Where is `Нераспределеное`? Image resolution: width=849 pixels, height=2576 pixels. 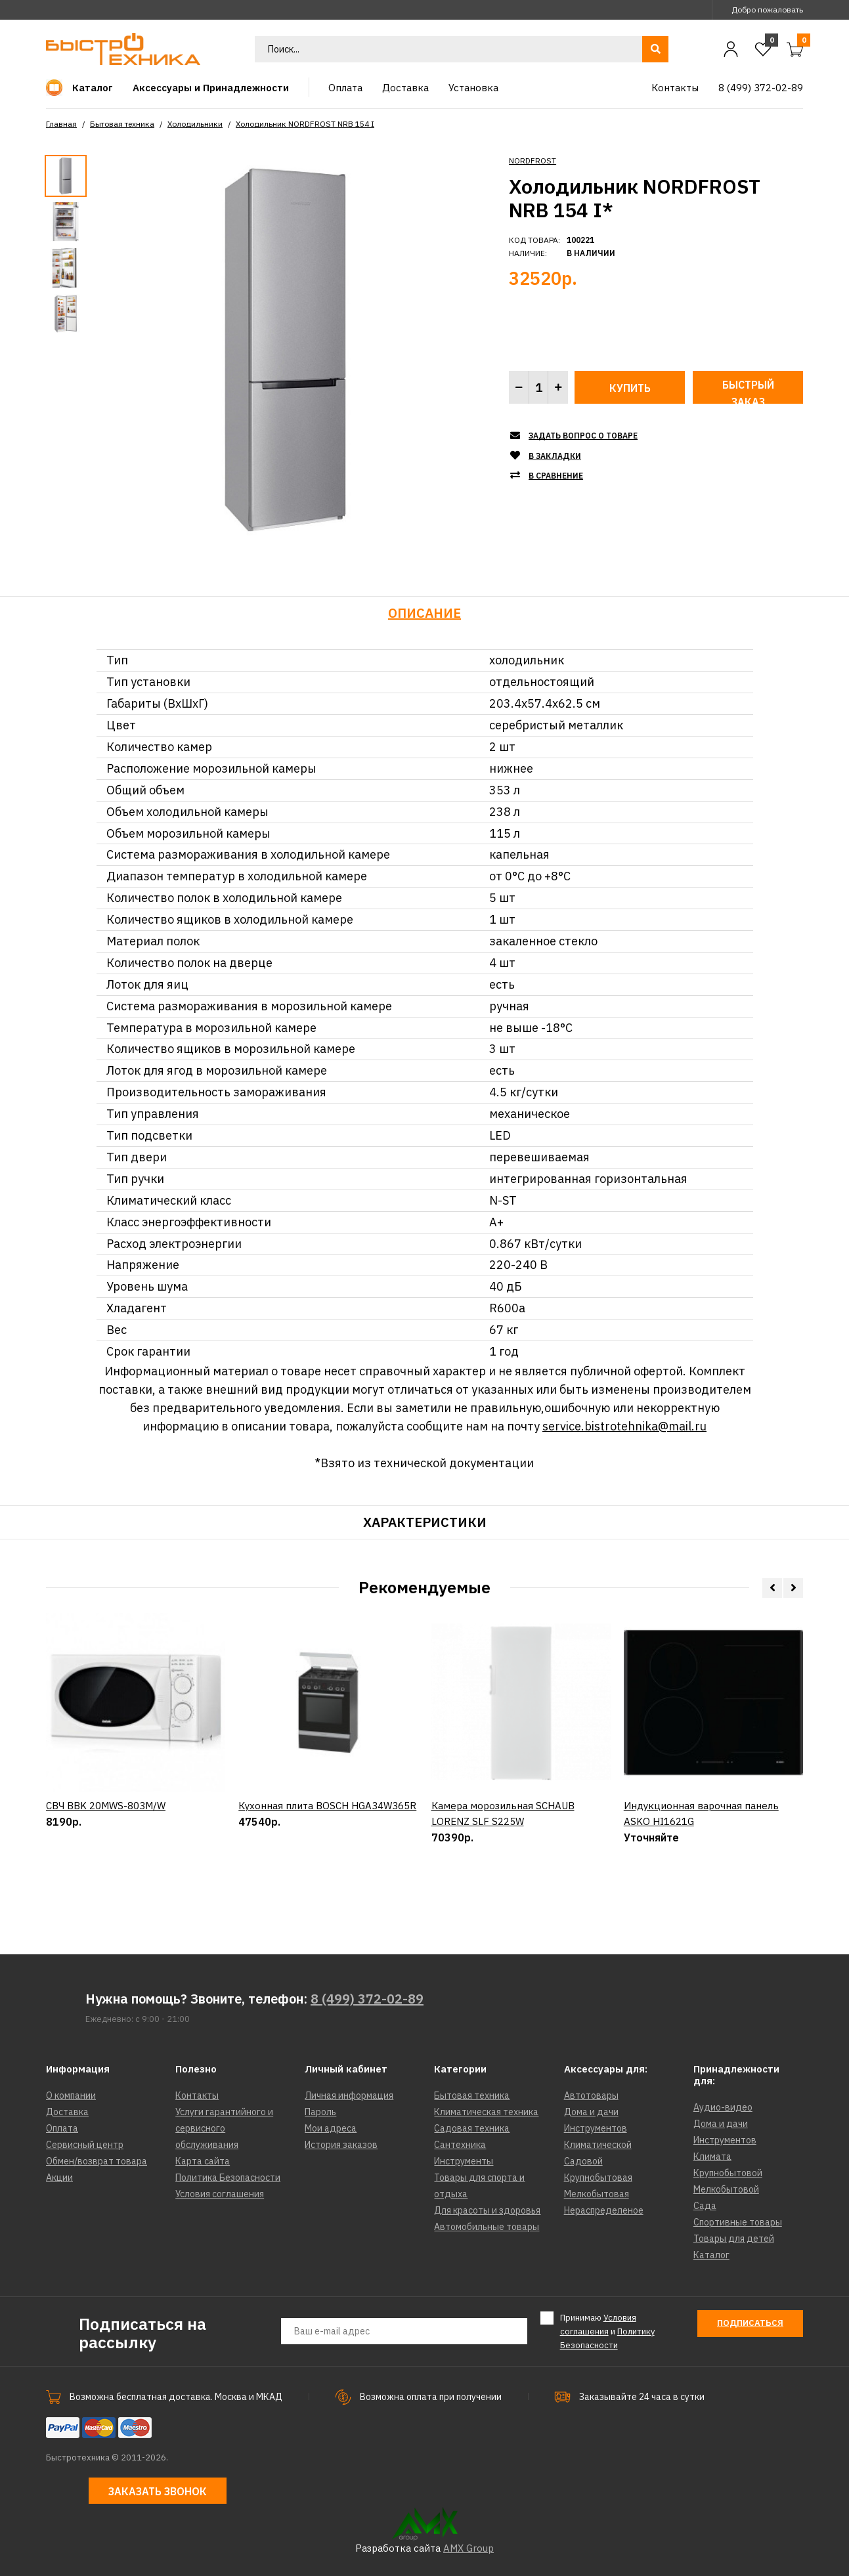 Нераспределеное is located at coordinates (603, 2210).